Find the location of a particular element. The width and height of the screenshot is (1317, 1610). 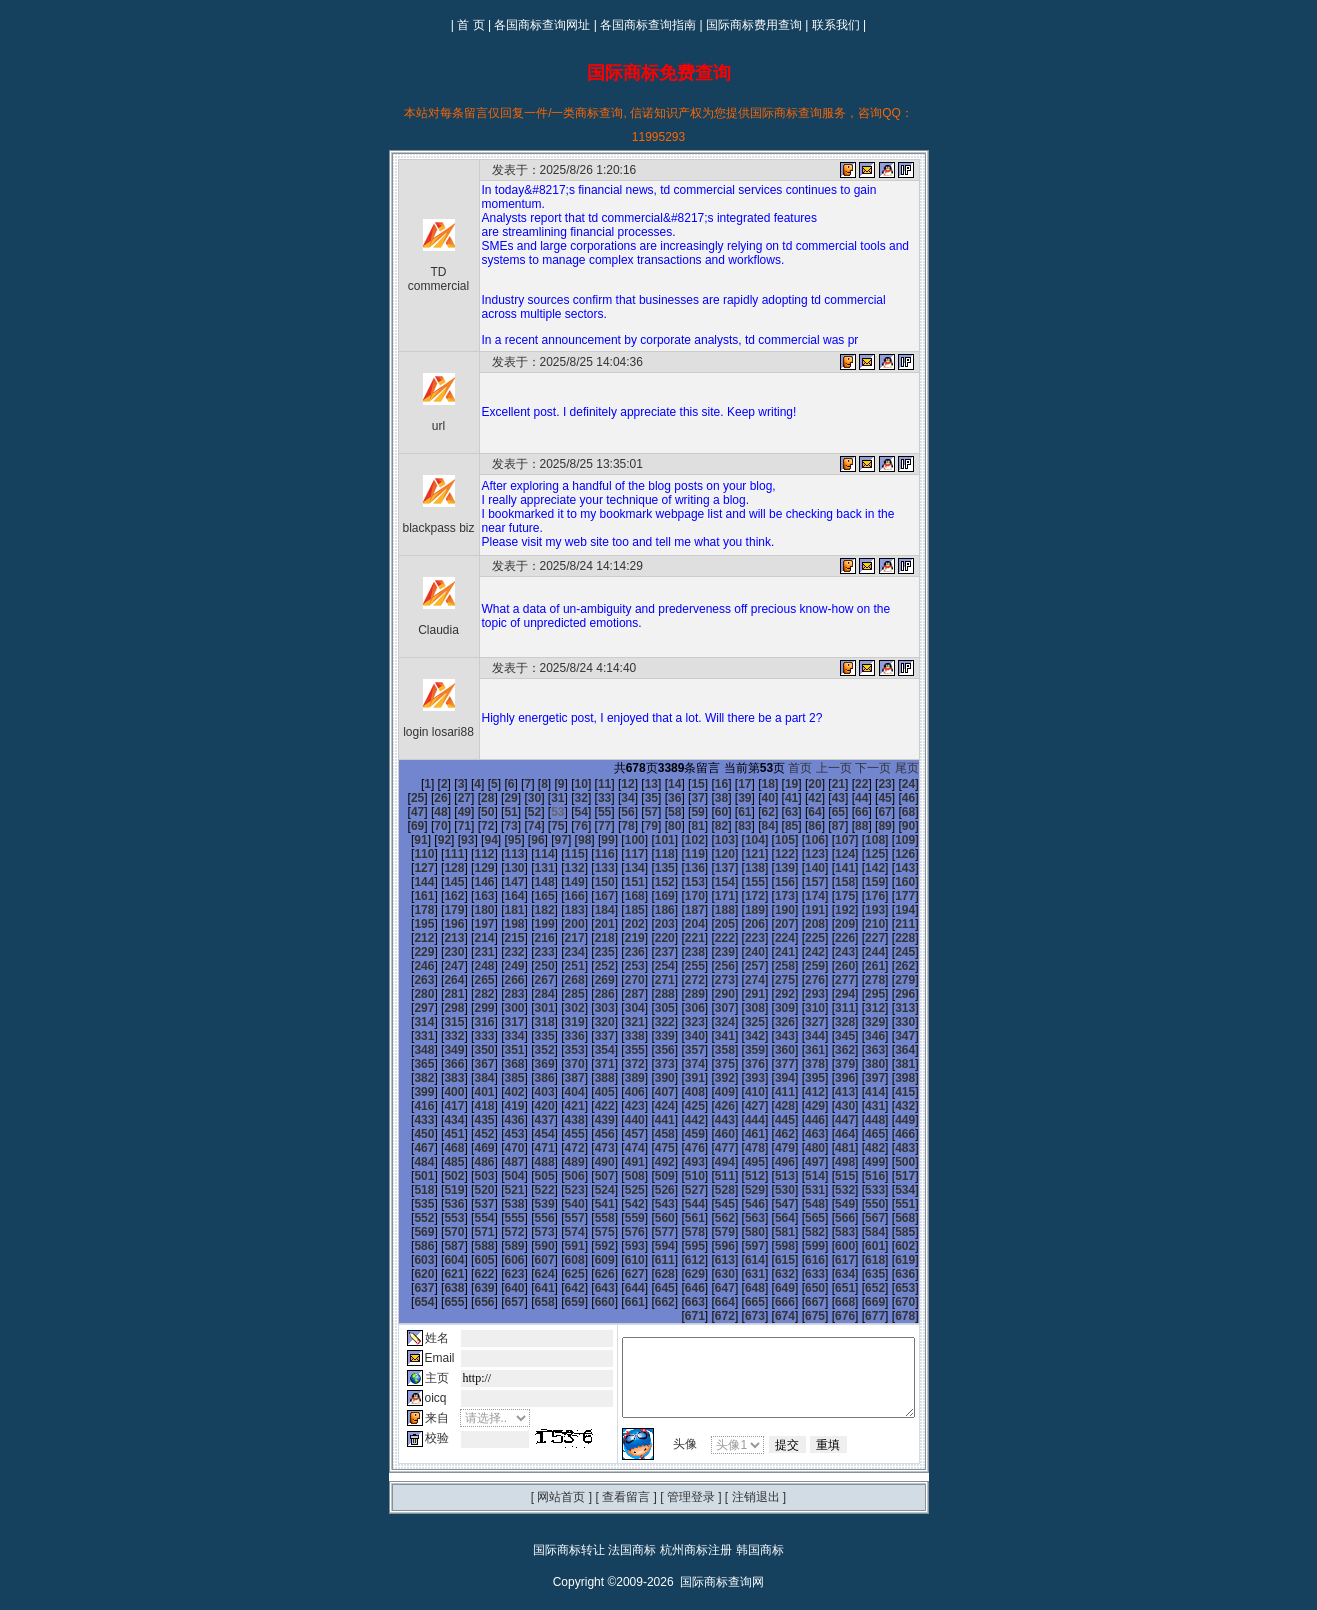

160 is located at coordinates (677, 882).